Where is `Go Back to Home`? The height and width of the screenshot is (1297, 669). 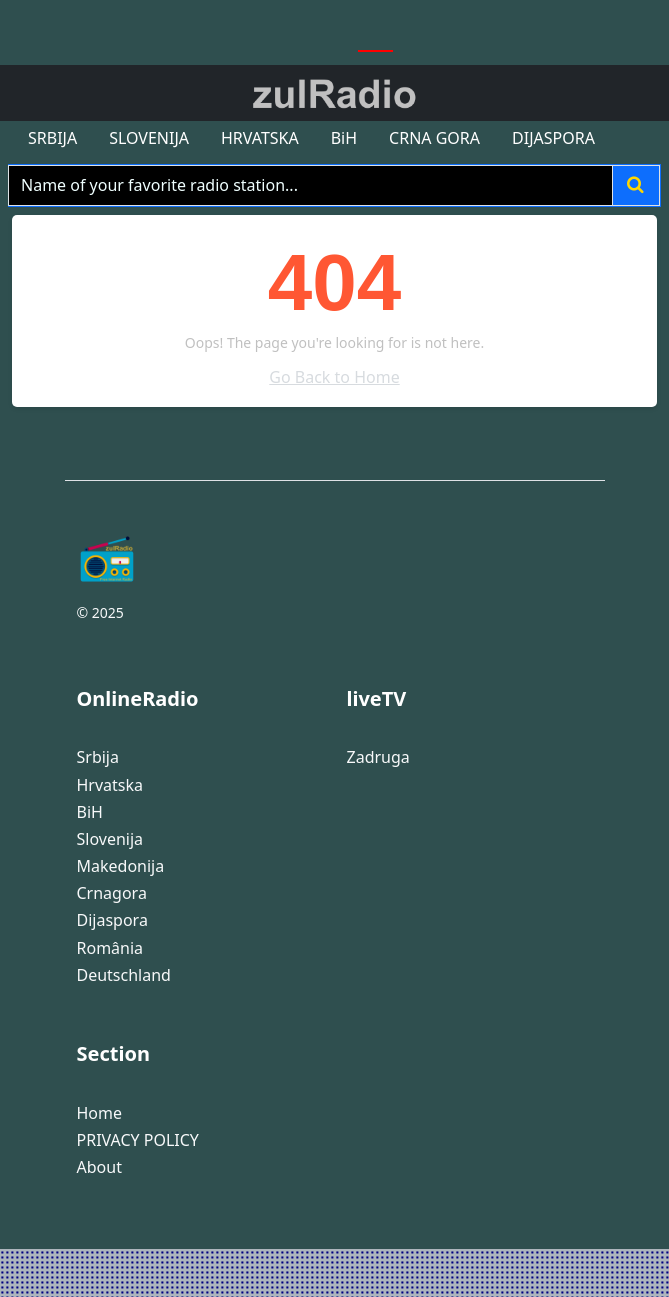
Go Back to Home is located at coordinates (334, 377).